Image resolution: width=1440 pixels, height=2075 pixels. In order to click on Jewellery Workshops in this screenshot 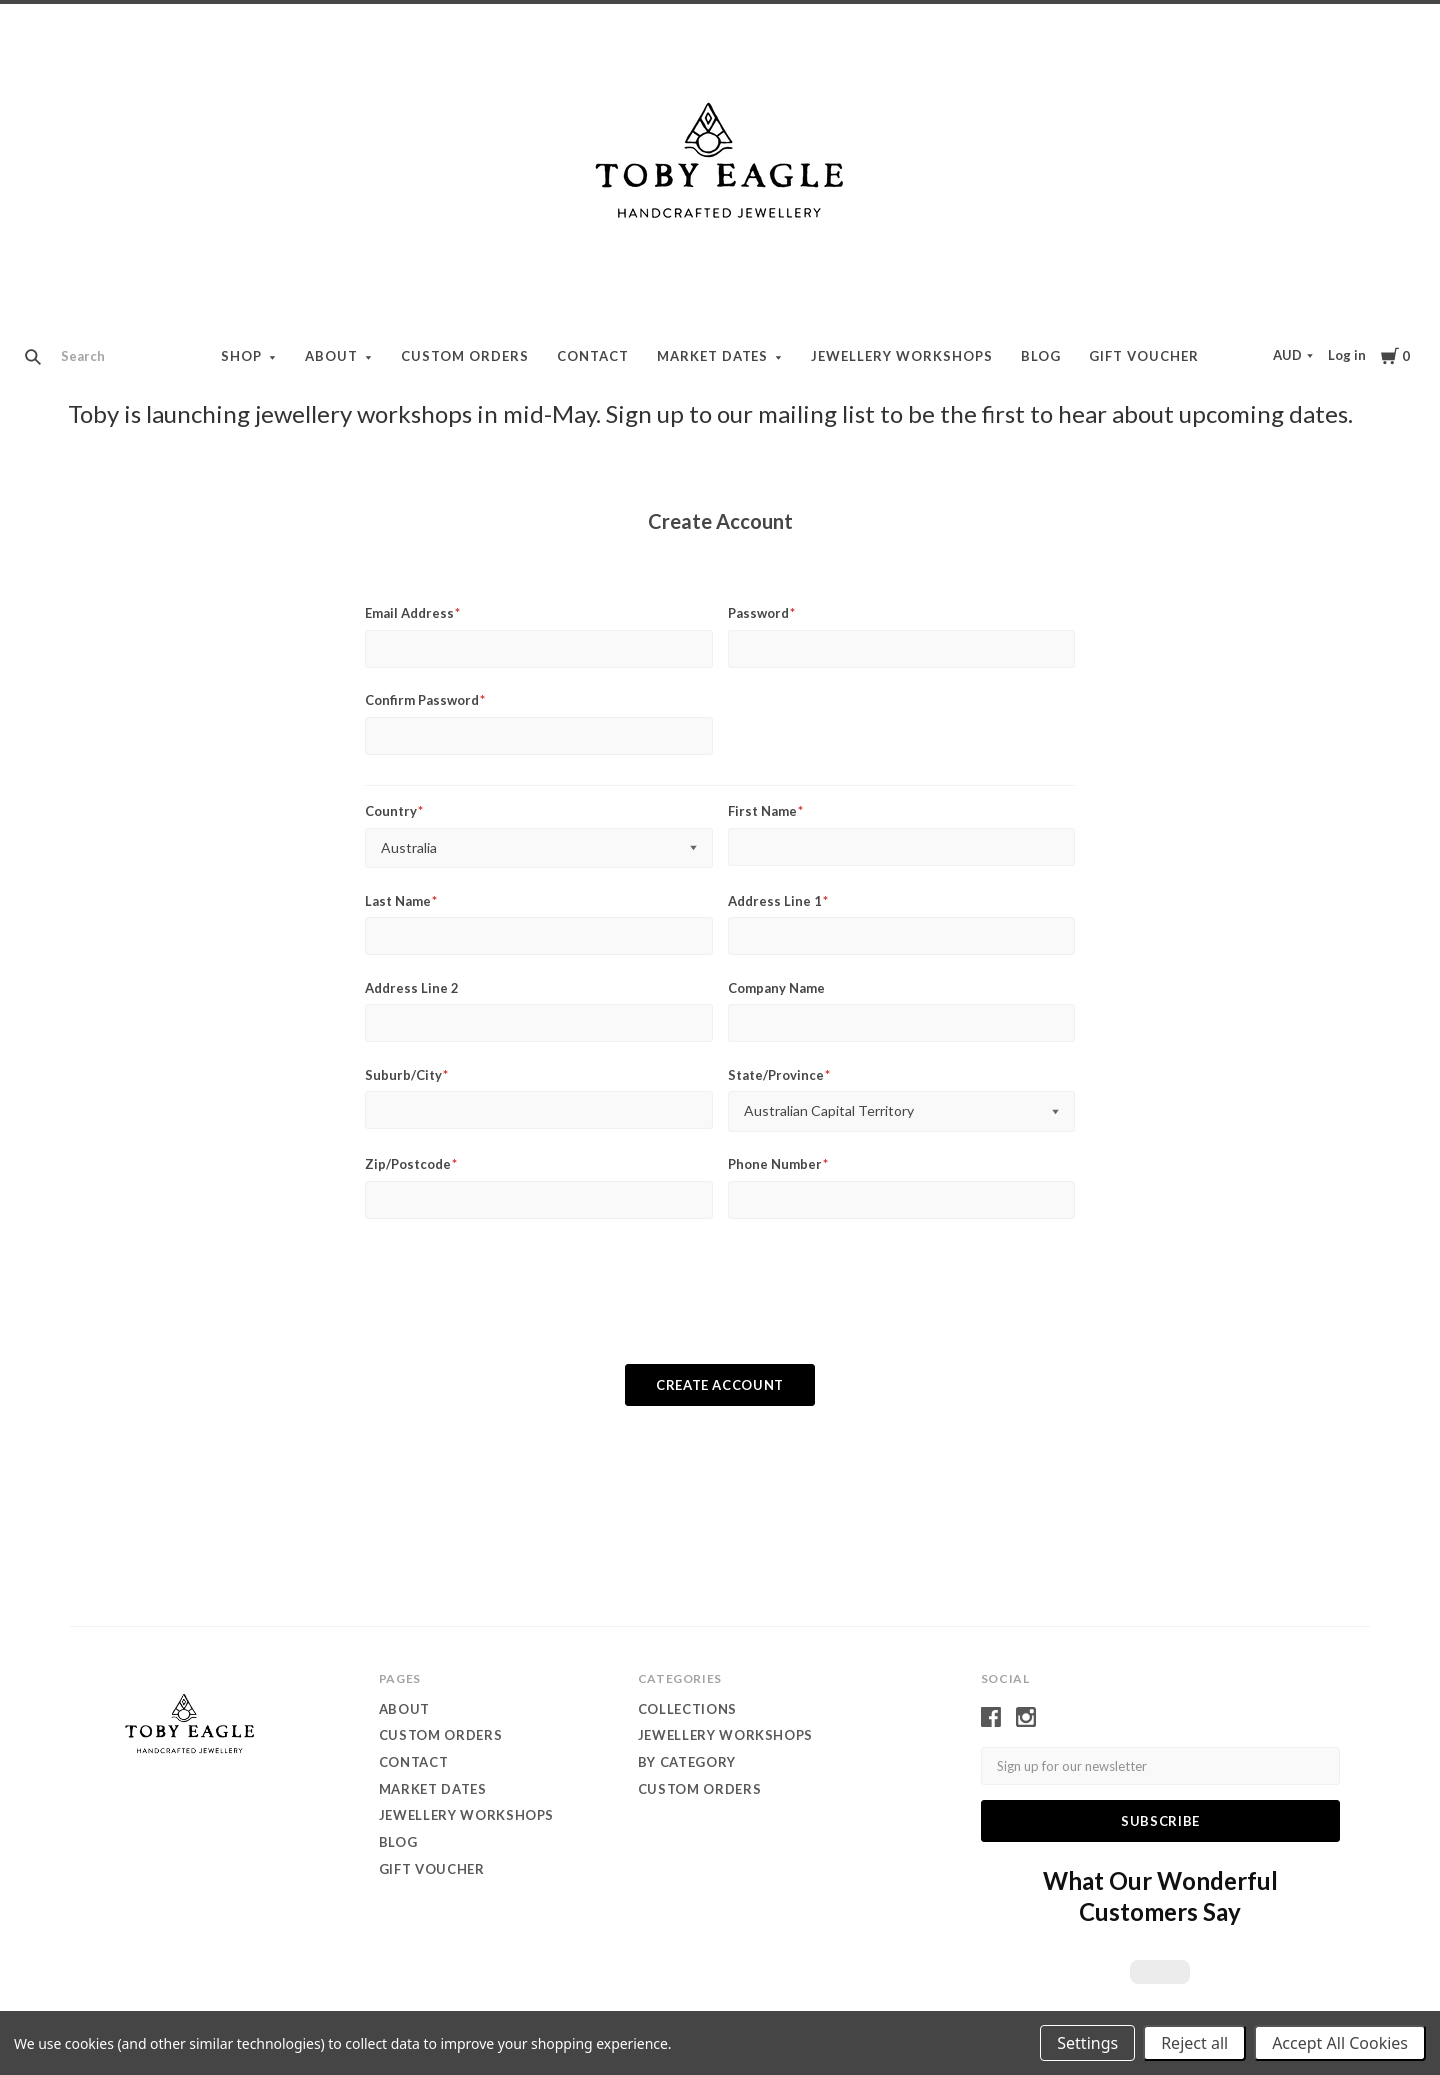, I will do `click(902, 356)`.